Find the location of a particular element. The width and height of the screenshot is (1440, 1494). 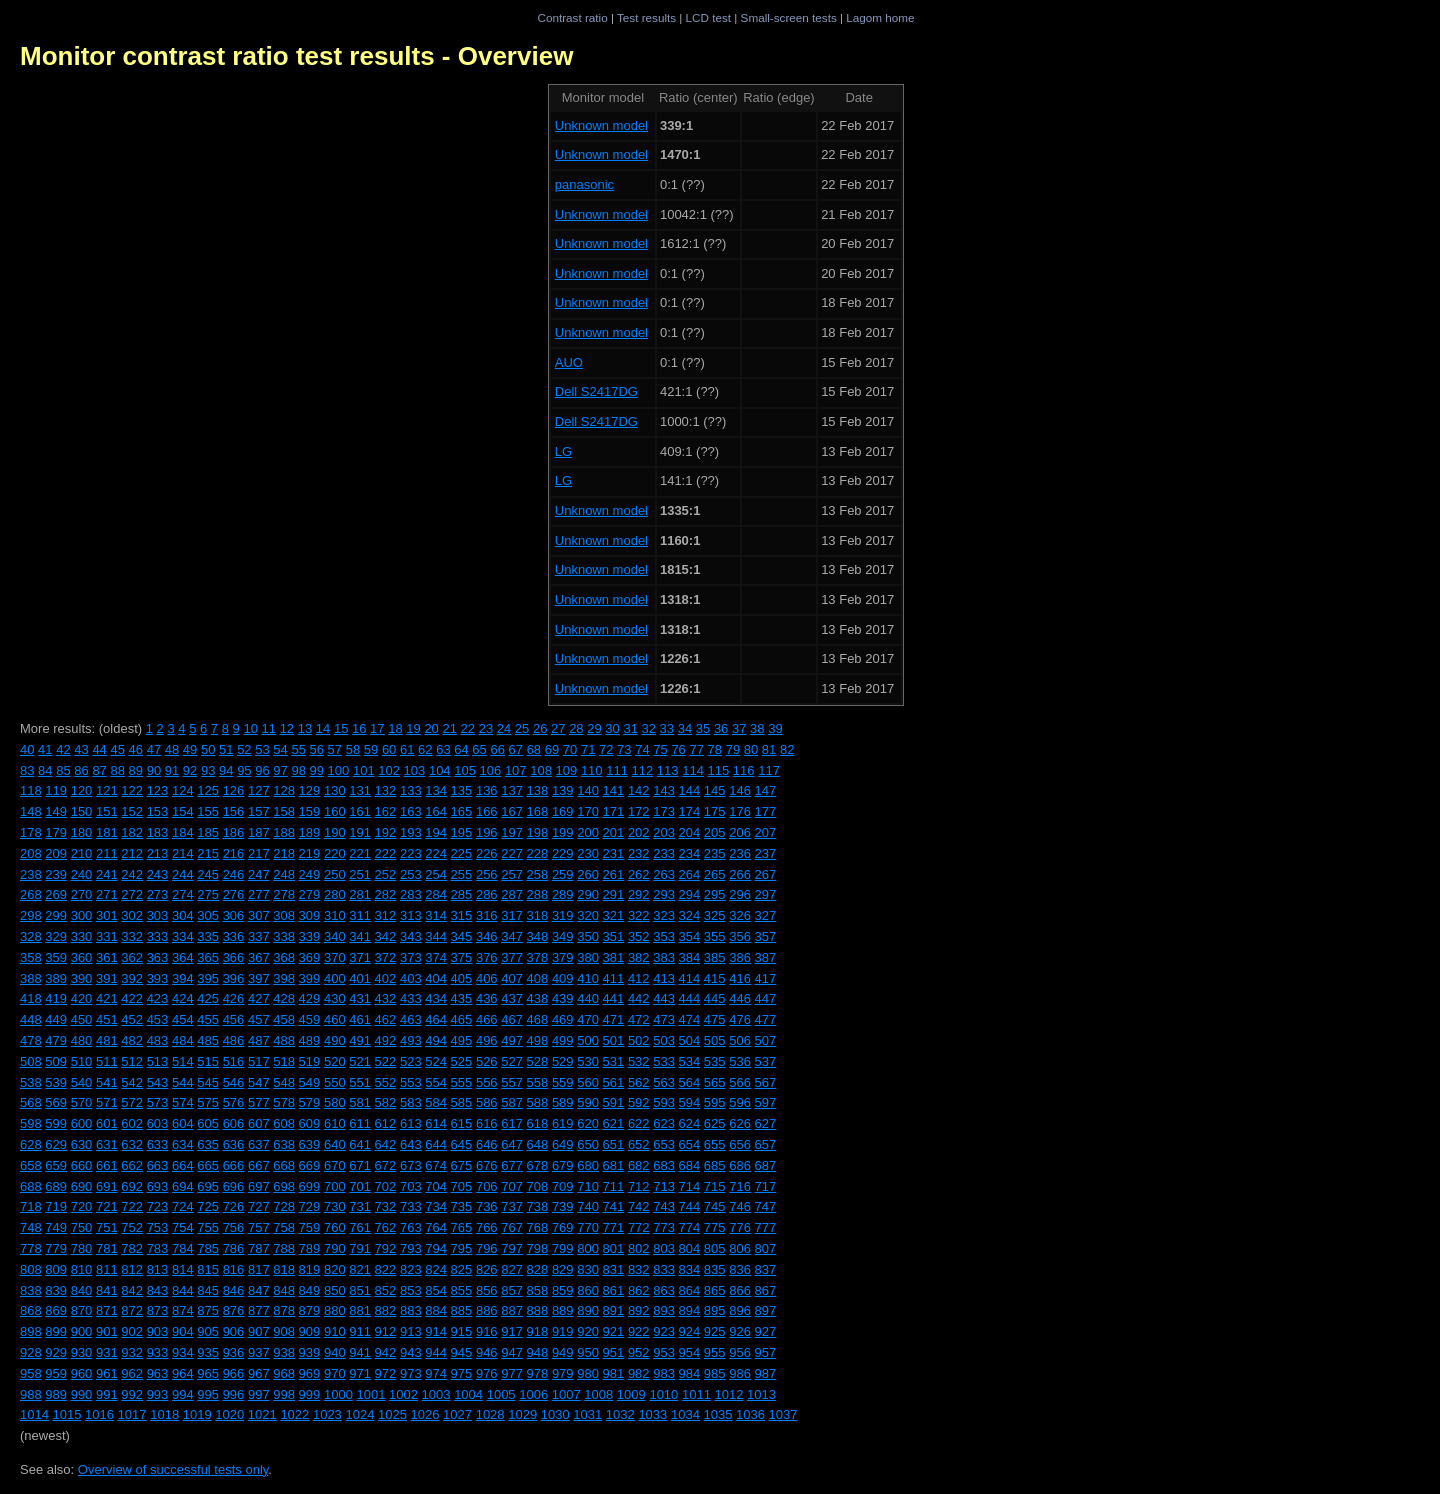

497 is located at coordinates (512, 1040).